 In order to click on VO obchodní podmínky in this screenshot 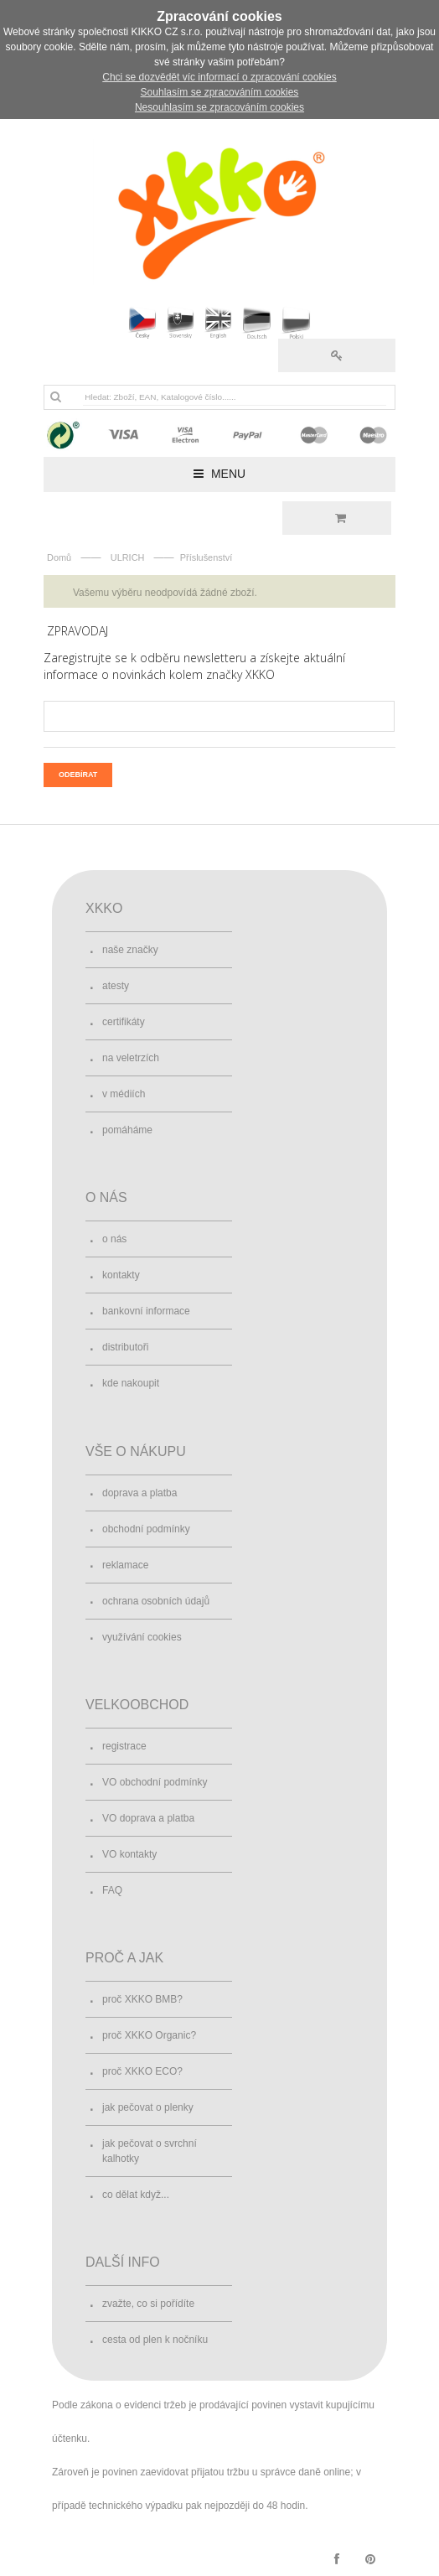, I will do `click(154, 1782)`.